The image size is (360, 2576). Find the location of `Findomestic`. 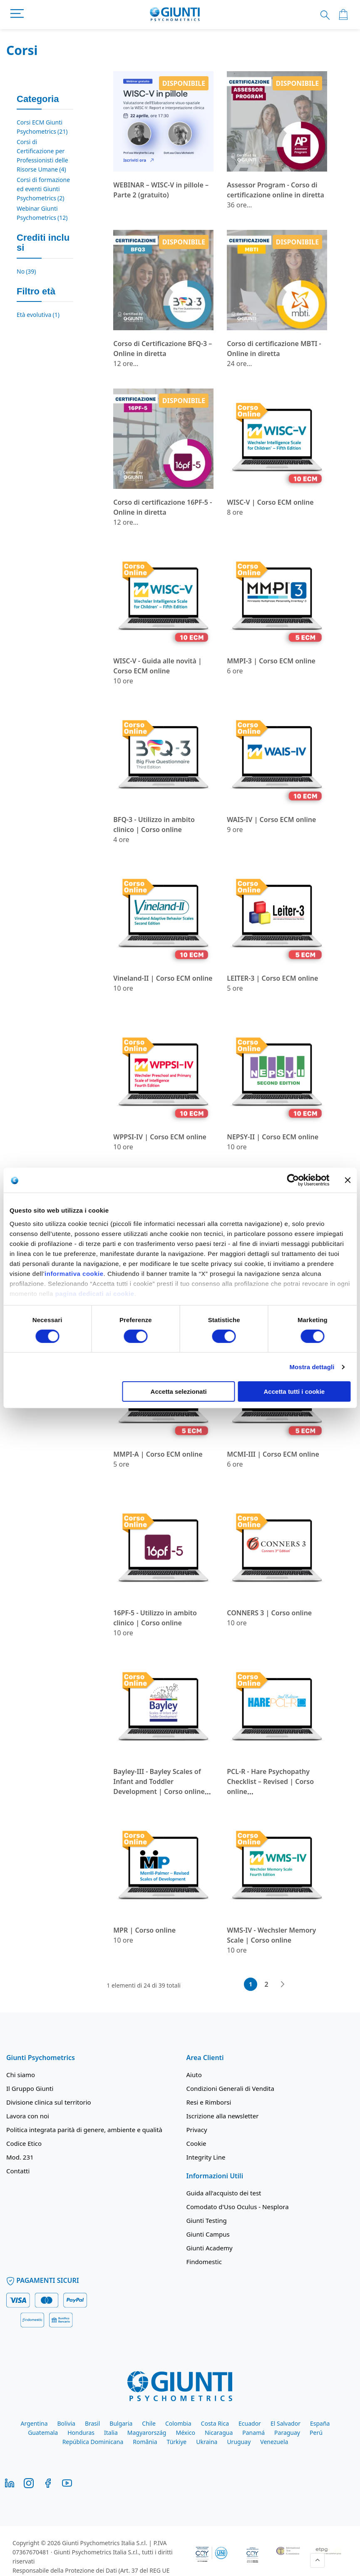

Findomestic is located at coordinates (204, 2261).